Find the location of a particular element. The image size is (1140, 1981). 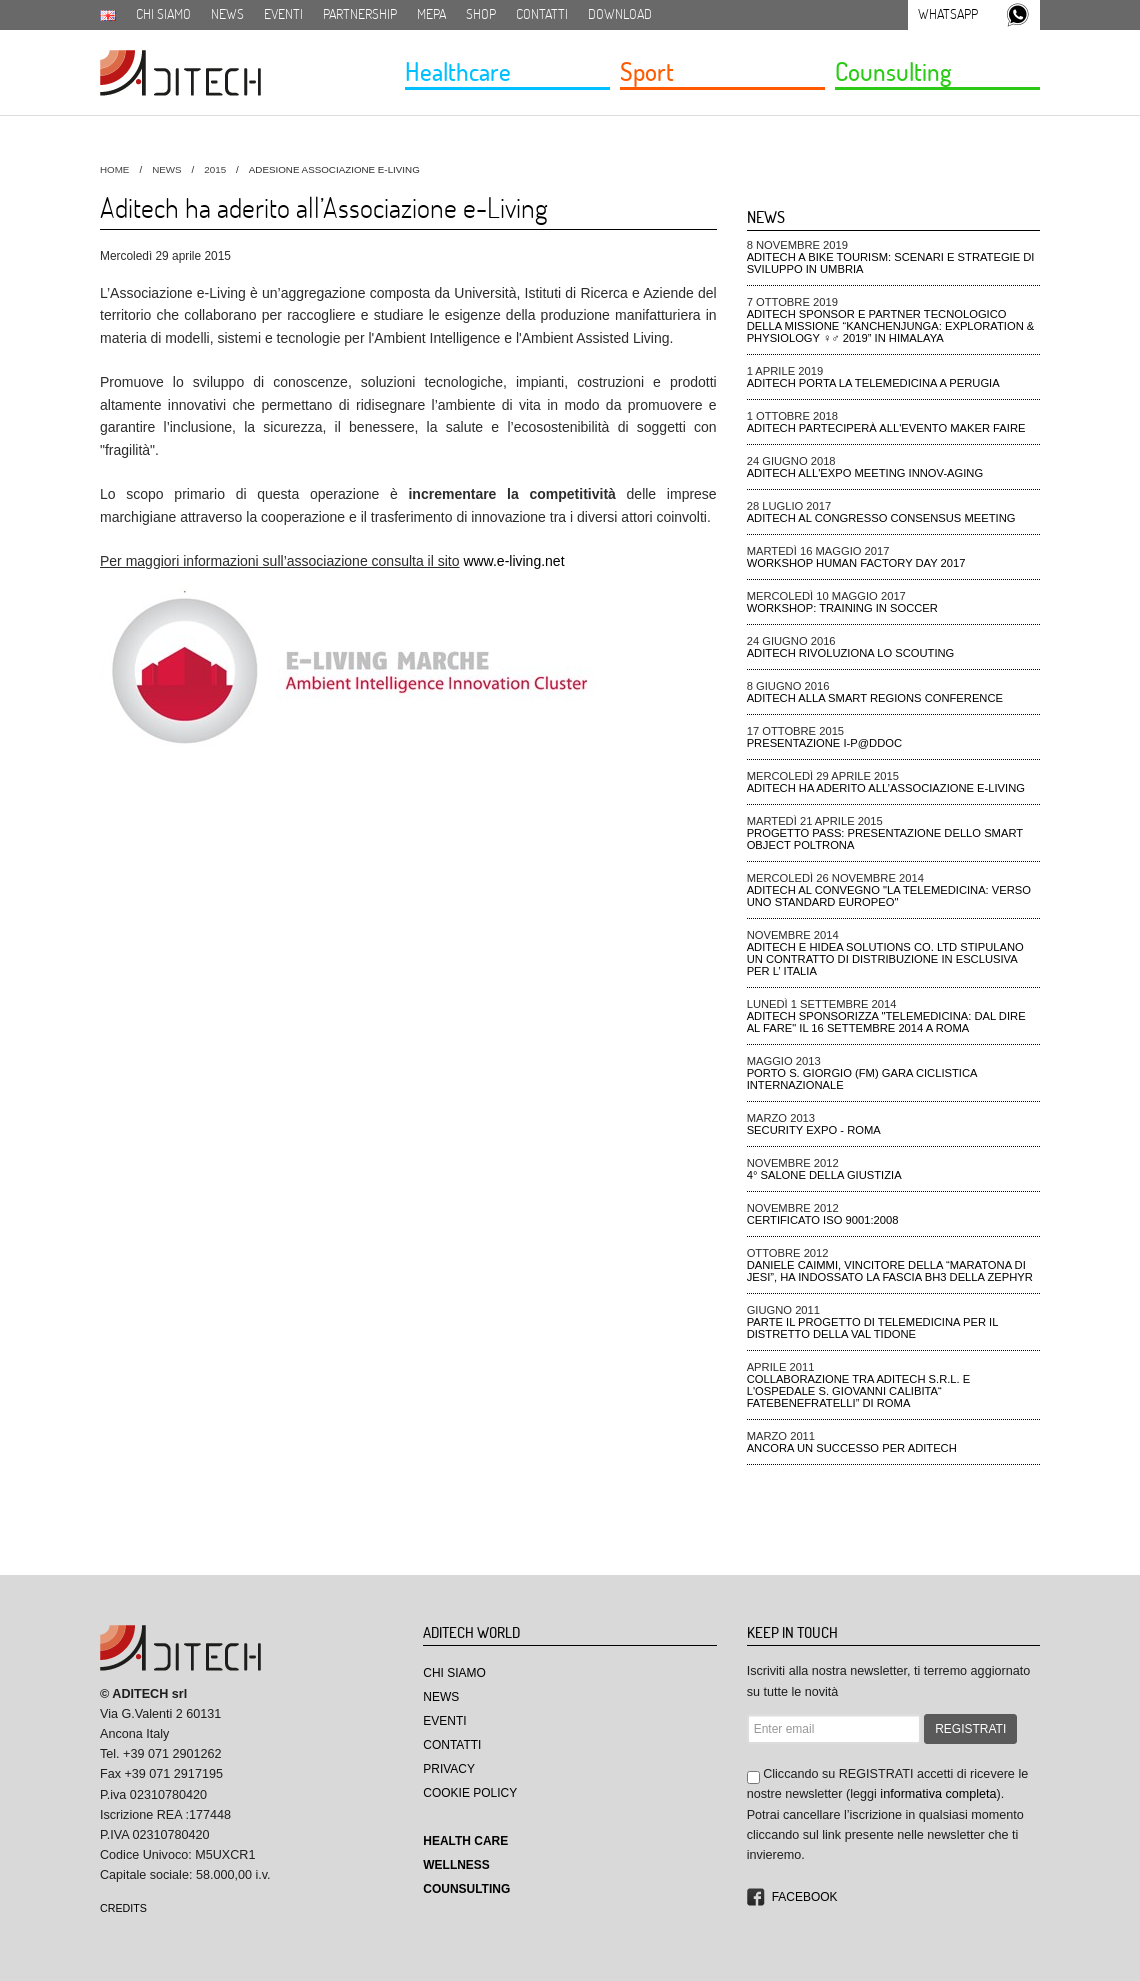

Whatsapp is located at coordinates (948, 14).